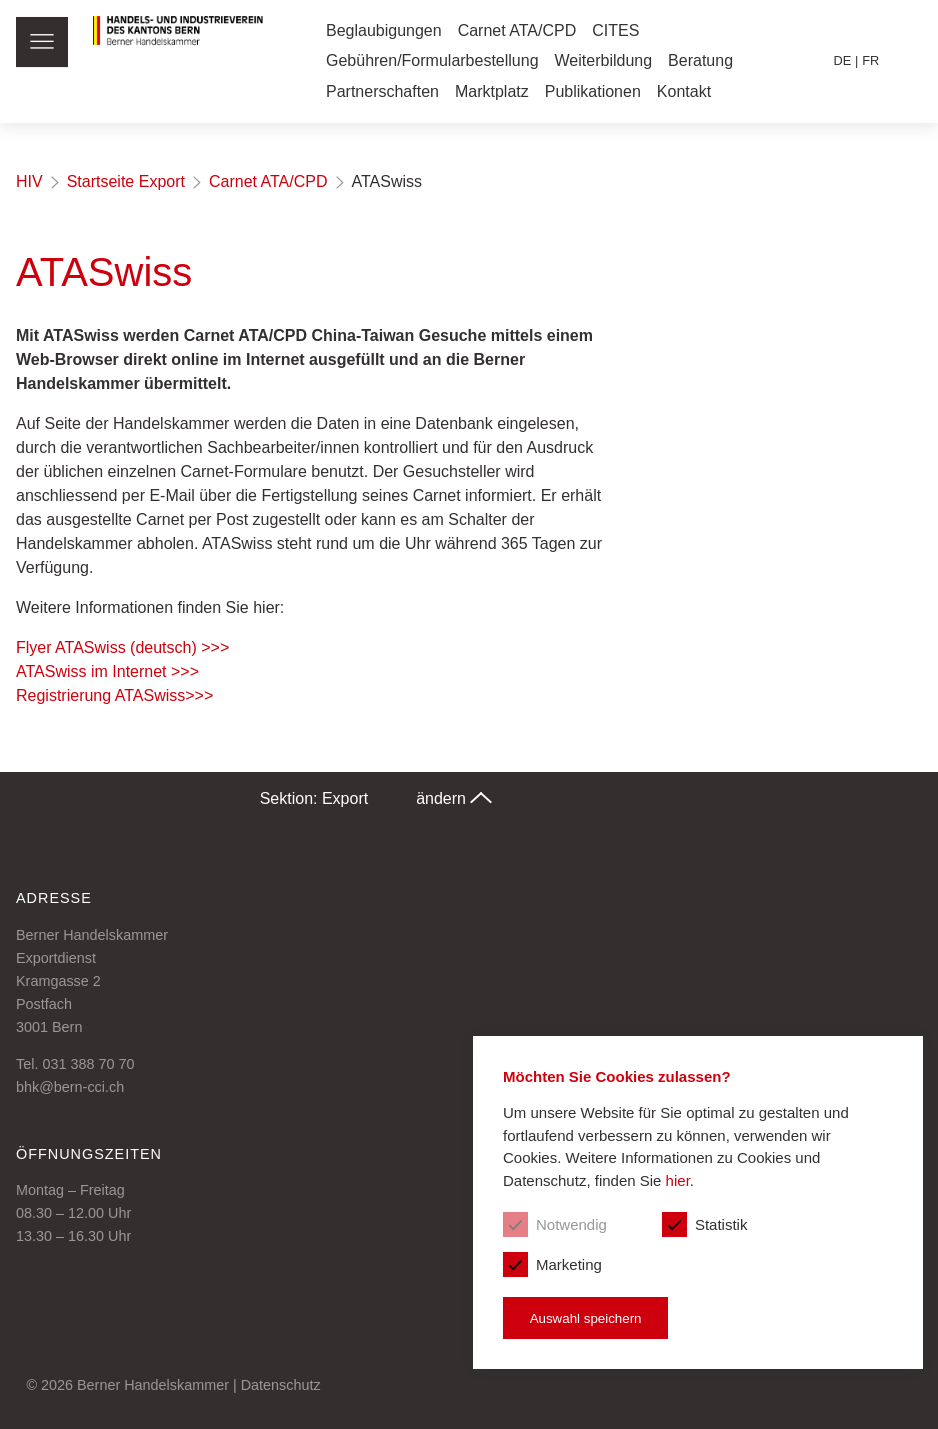 This screenshot has height=1429, width=938. What do you see at coordinates (678, 1180) in the screenshot?
I see `hier` at bounding box center [678, 1180].